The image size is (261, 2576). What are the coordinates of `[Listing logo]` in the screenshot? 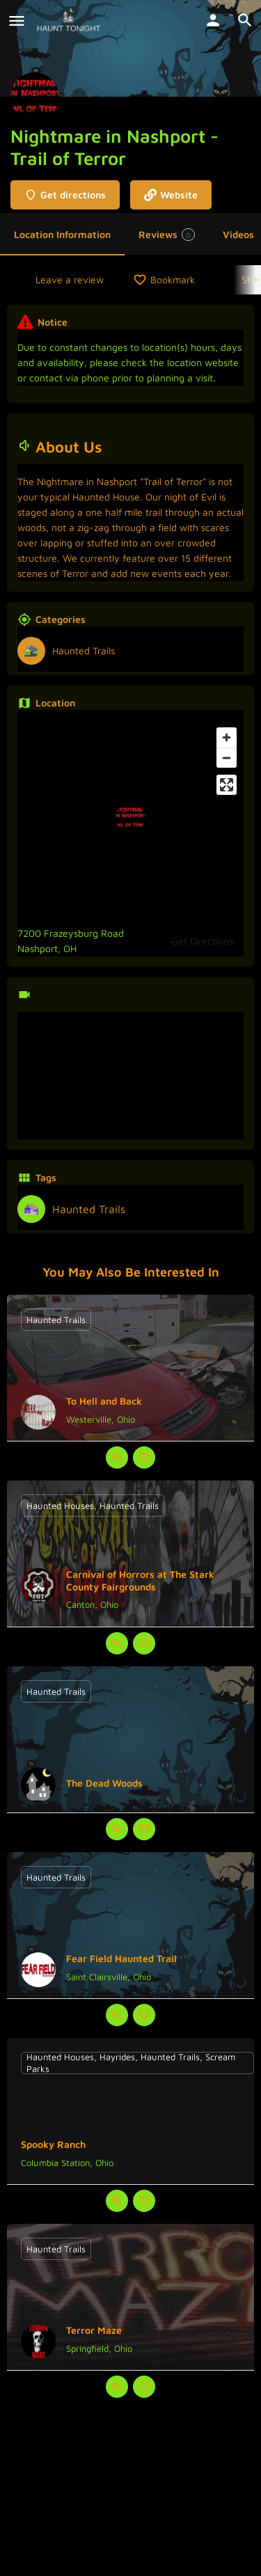 It's located at (34, 96).